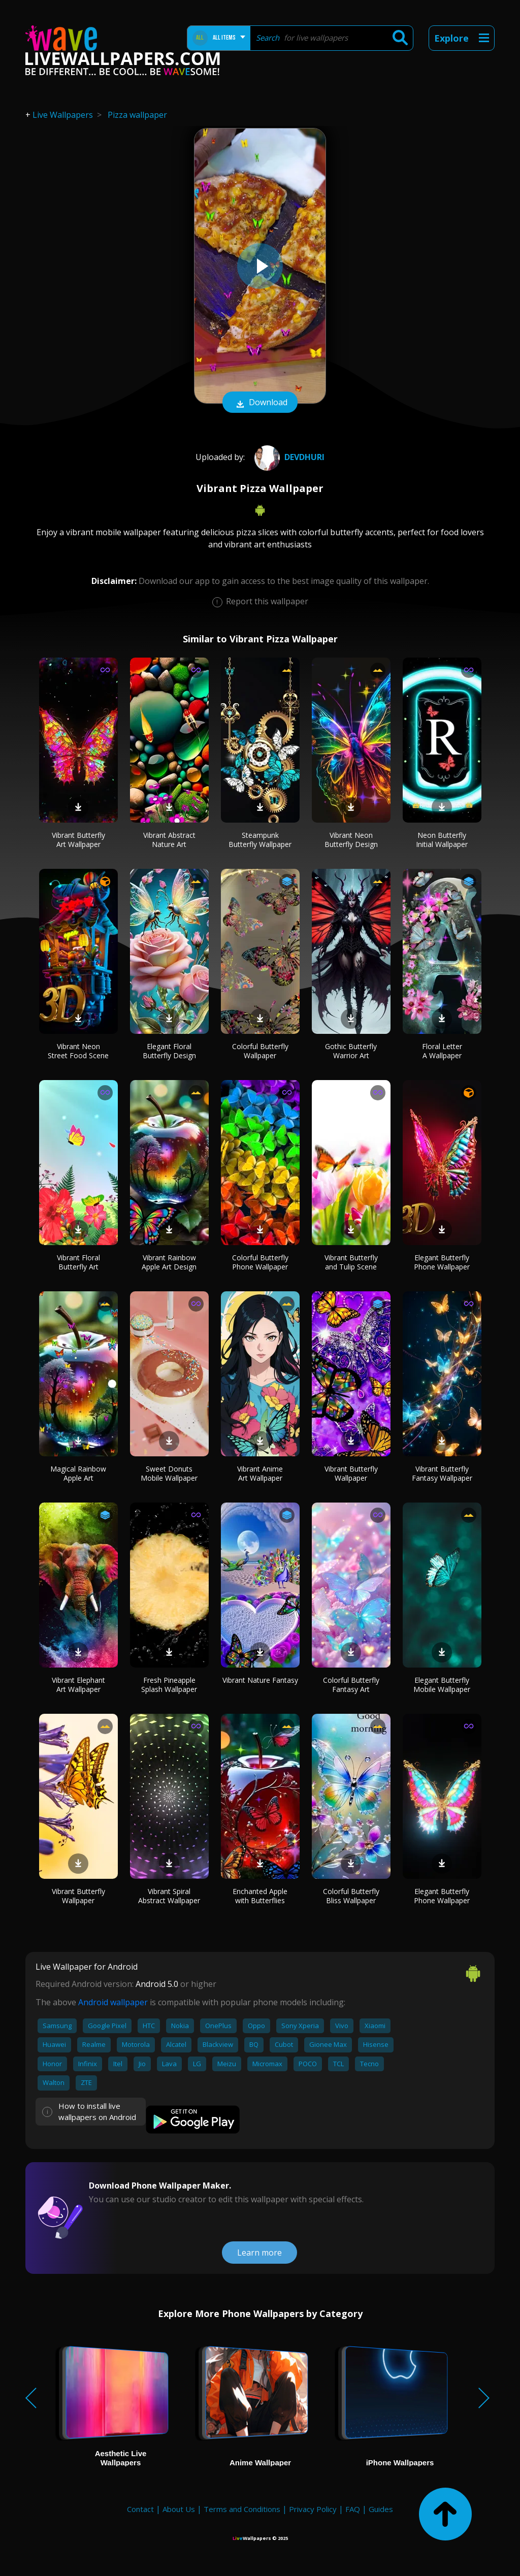 The height and width of the screenshot is (2576, 520). I want to click on FAQ, so click(352, 2509).